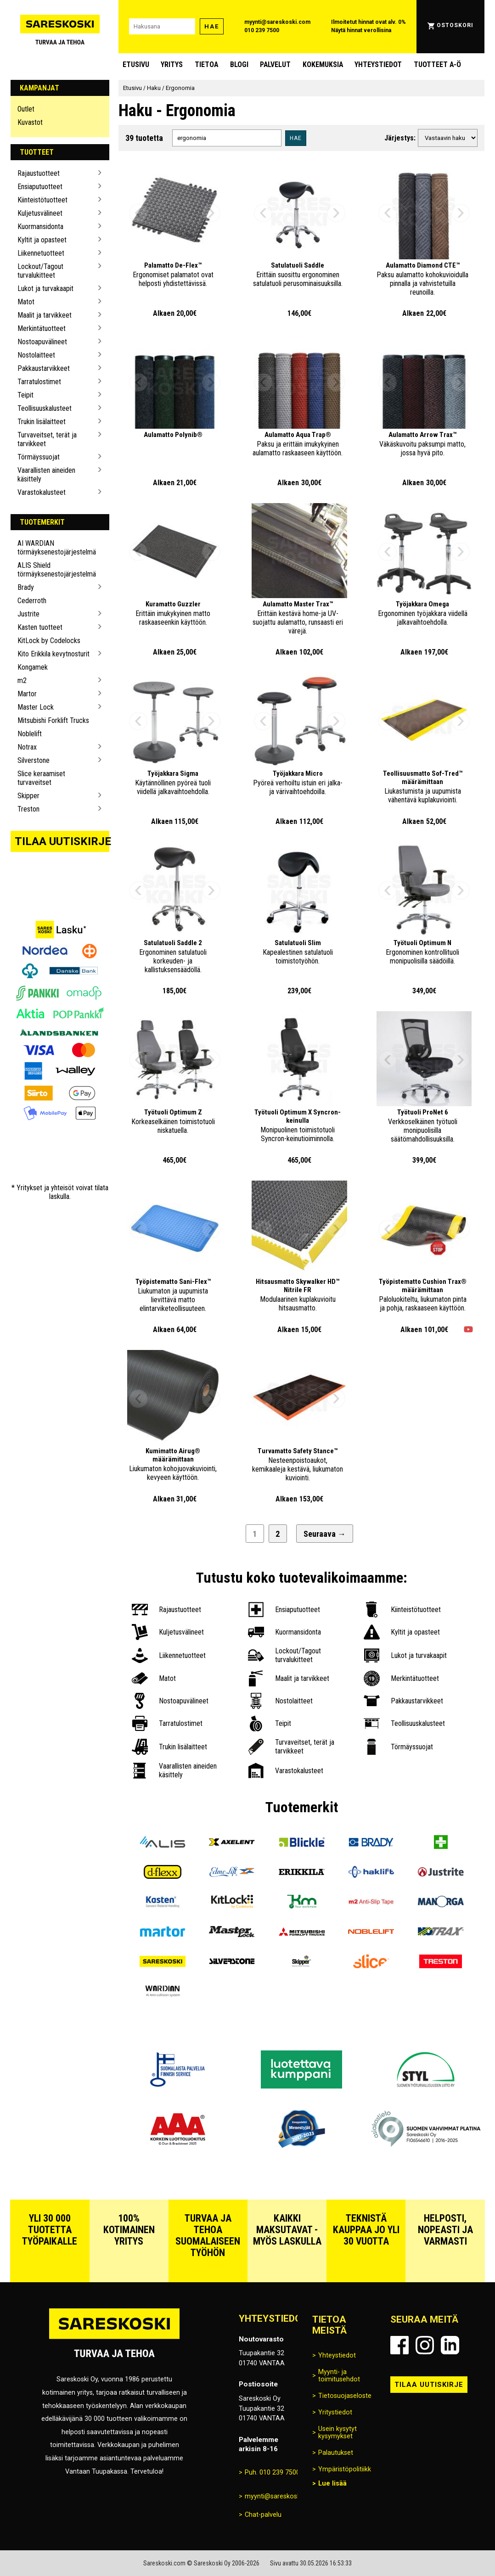 The image size is (495, 2576). What do you see at coordinates (40, 226) in the screenshot?
I see `Kuormansidonta` at bounding box center [40, 226].